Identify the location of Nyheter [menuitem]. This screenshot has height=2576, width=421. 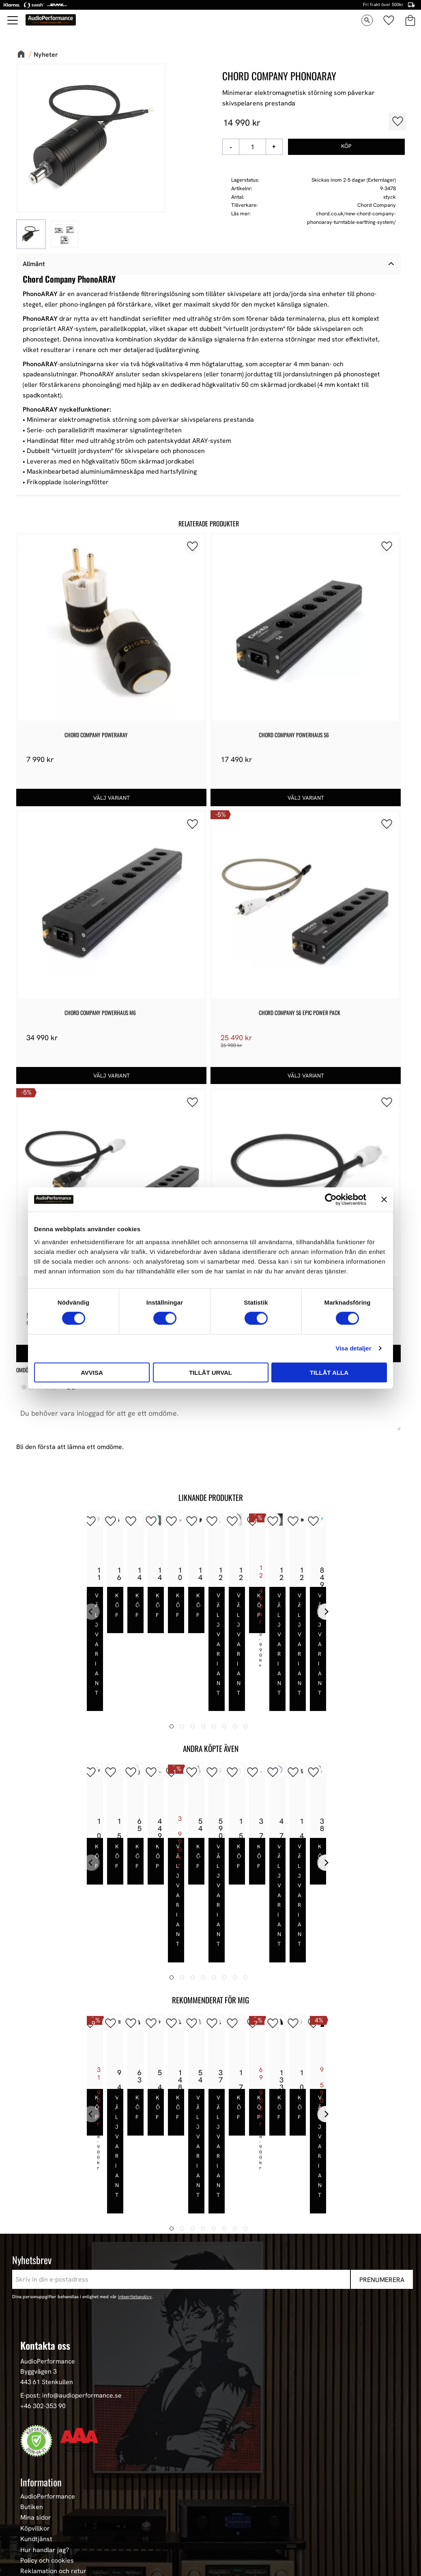
(32, 2460).